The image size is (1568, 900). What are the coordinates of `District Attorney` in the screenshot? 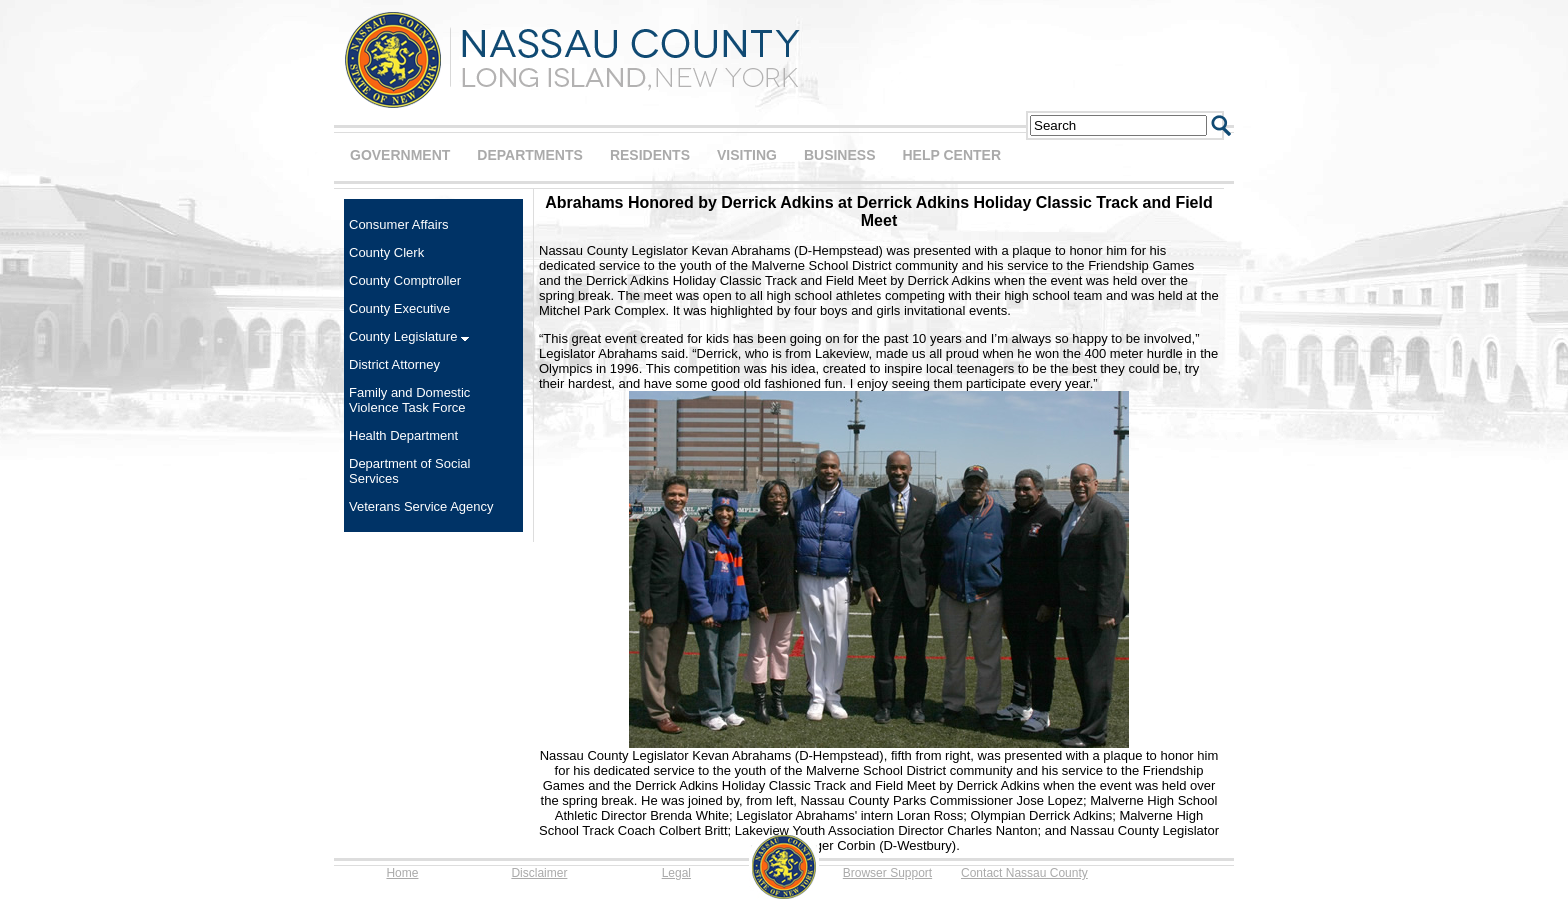 It's located at (394, 364).